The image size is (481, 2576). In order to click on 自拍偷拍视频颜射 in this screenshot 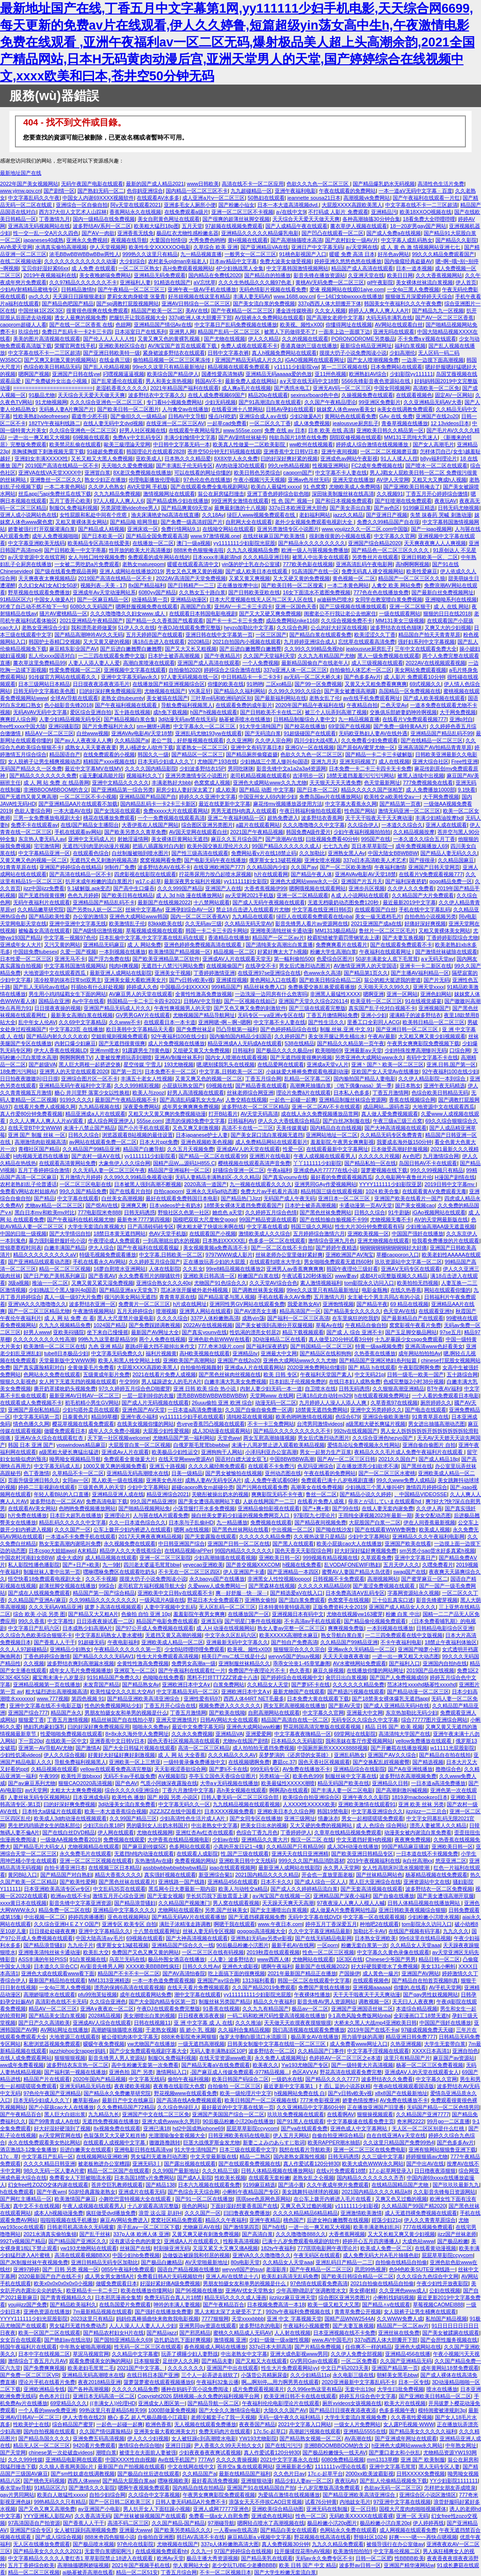, I will do `click(201, 1367)`.